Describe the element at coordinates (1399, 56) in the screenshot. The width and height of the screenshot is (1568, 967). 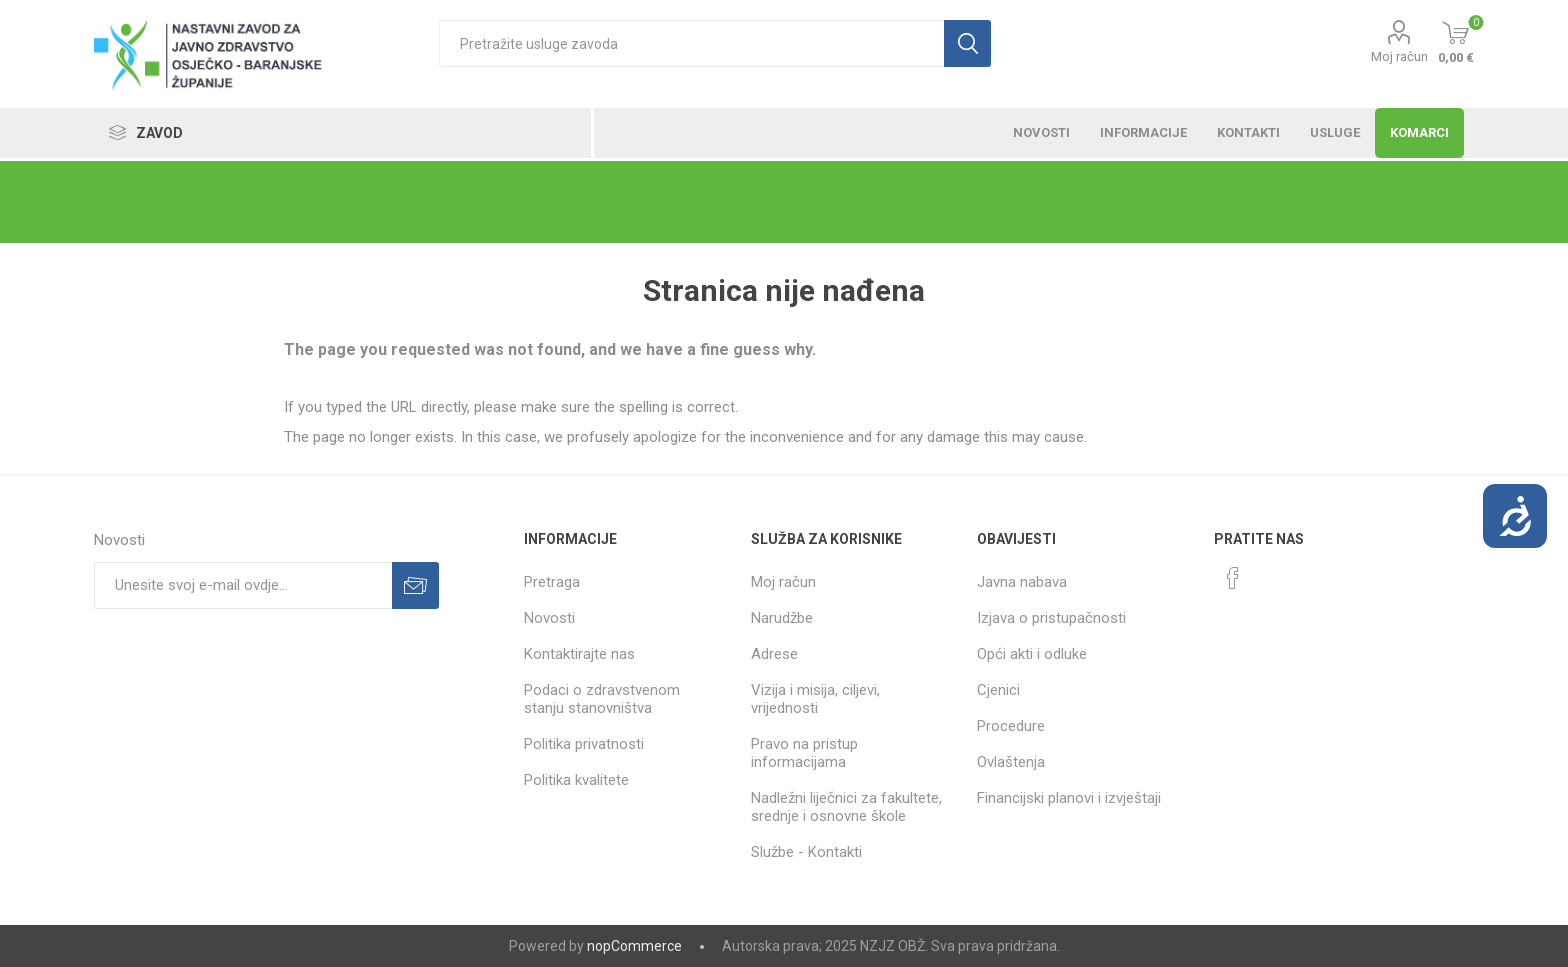
I see `Moj račun` at that location.